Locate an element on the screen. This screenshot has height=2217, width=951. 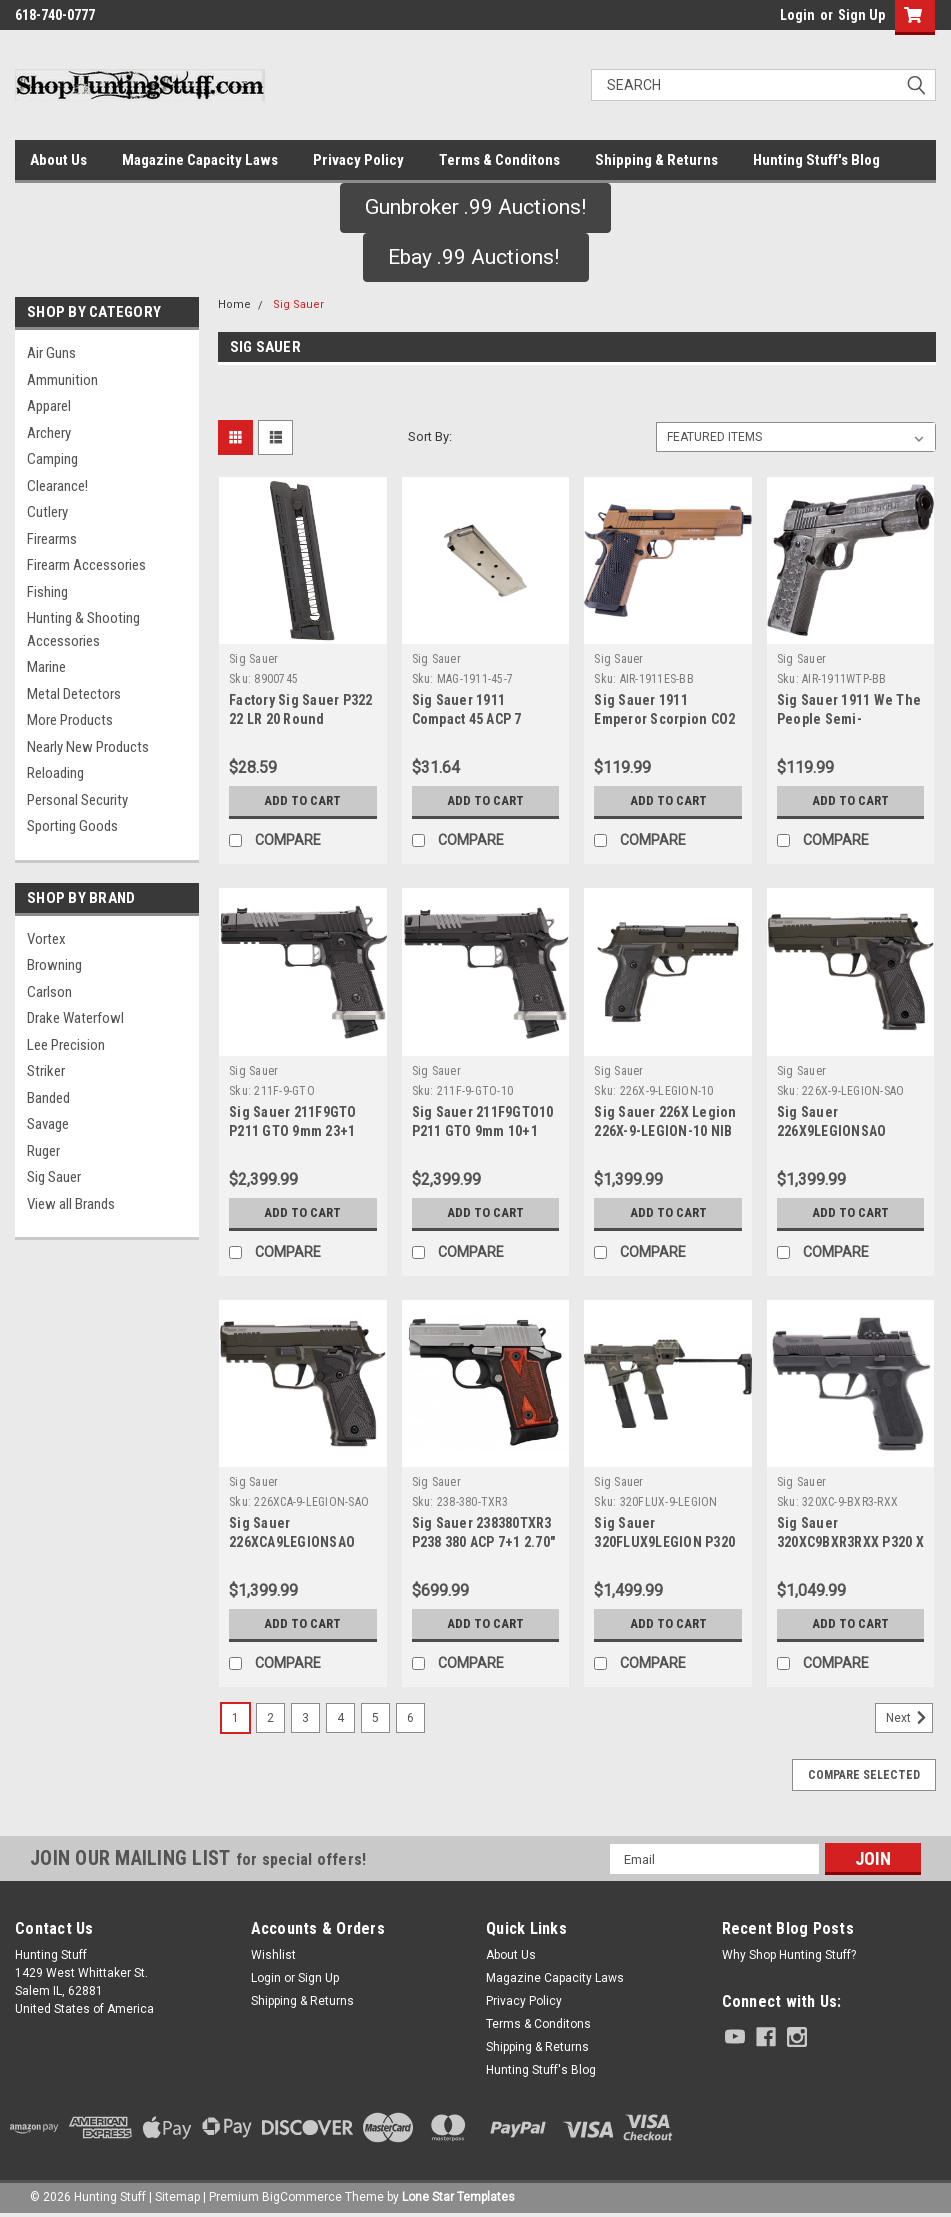
Terms & Conditons is located at coordinates (499, 160).